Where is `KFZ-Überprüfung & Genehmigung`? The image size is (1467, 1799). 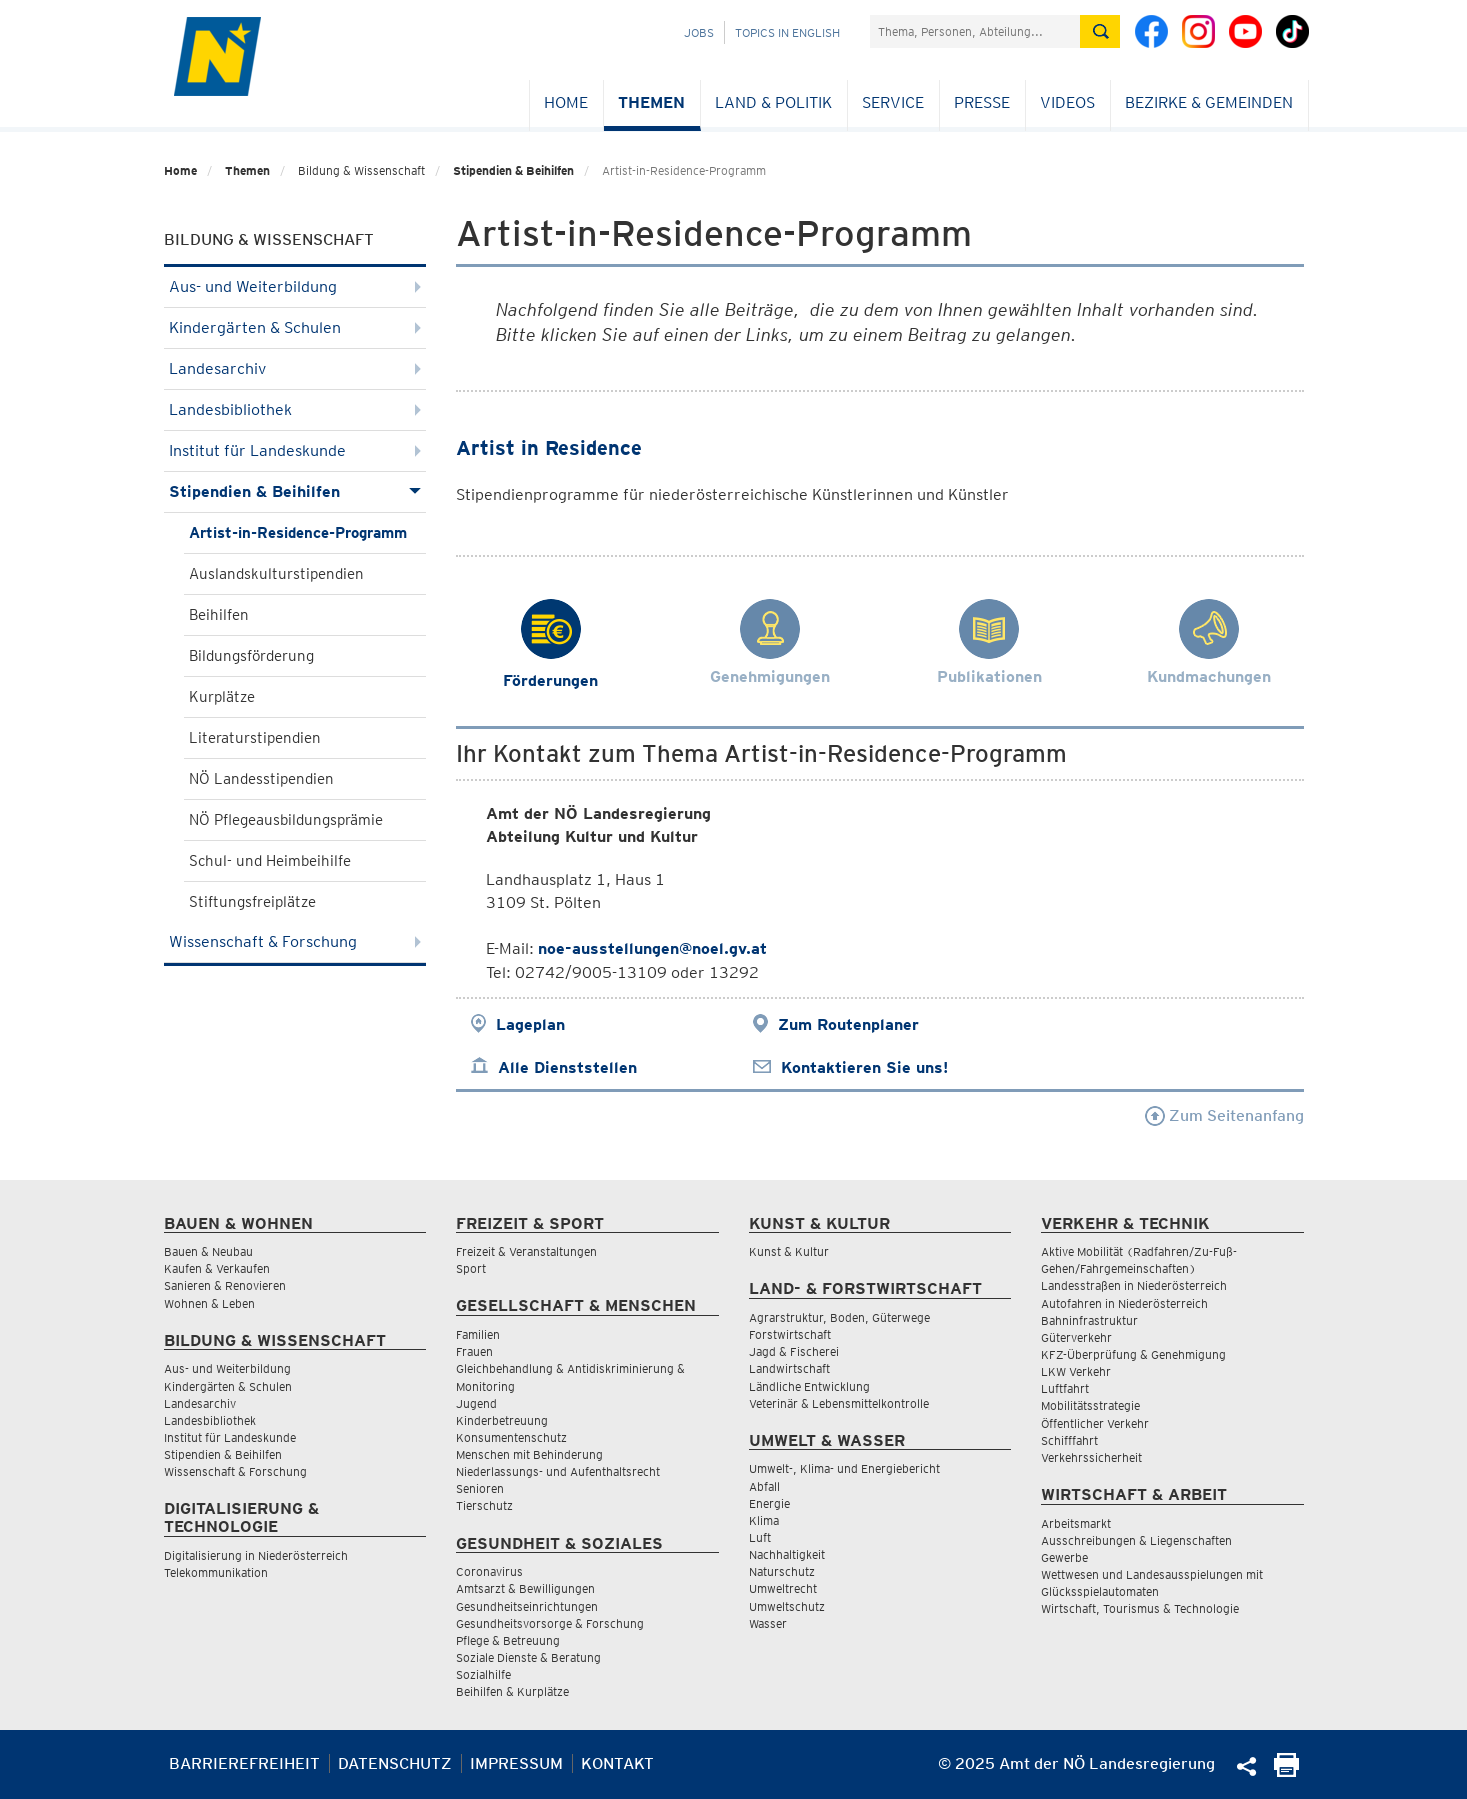
KFZ-Überprüfung & Genehmigung is located at coordinates (1133, 1354).